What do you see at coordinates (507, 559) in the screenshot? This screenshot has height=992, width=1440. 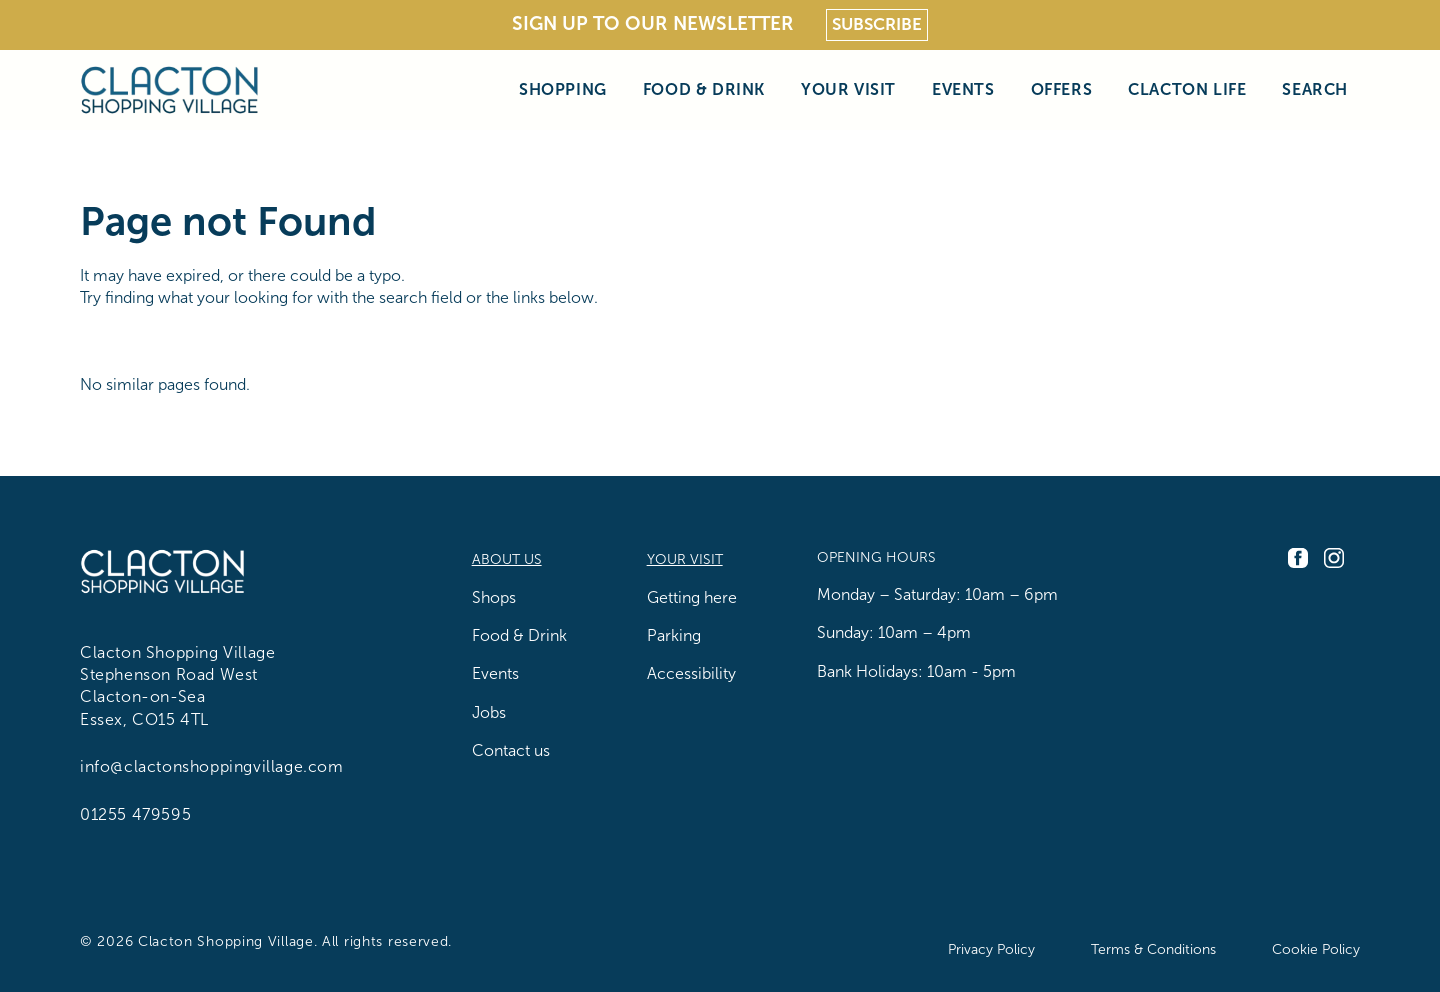 I see `About us` at bounding box center [507, 559].